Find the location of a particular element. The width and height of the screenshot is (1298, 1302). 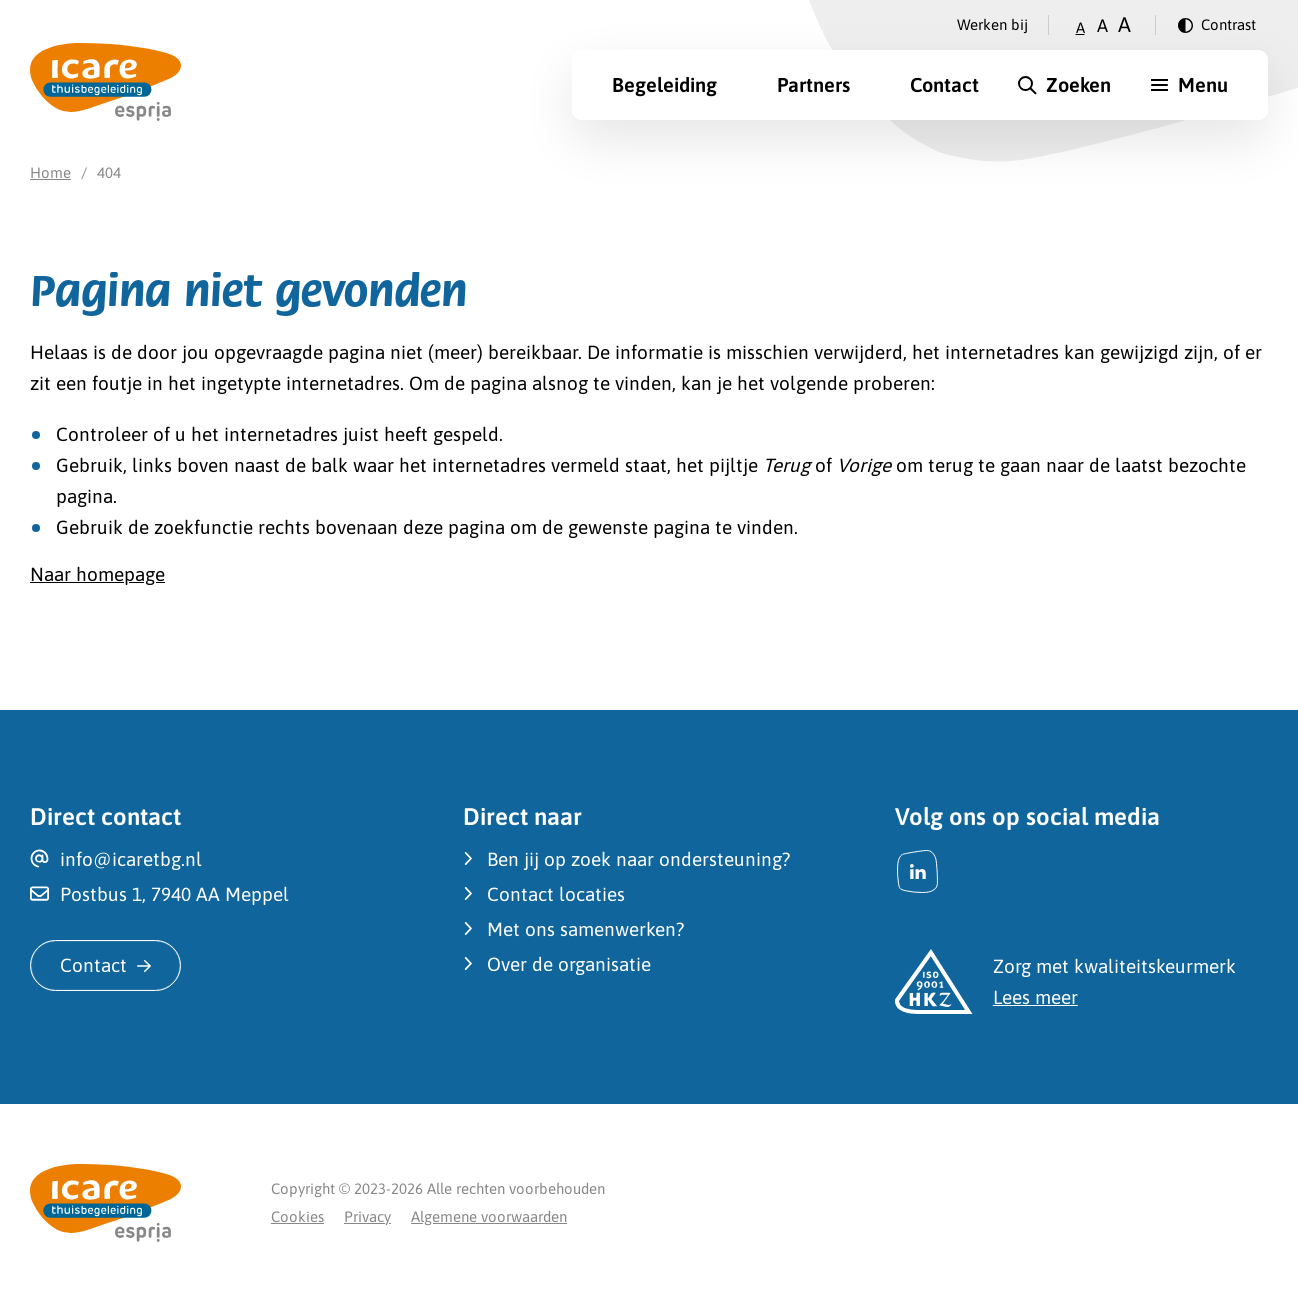

[Verander contrast] is located at coordinates (1217, 25).